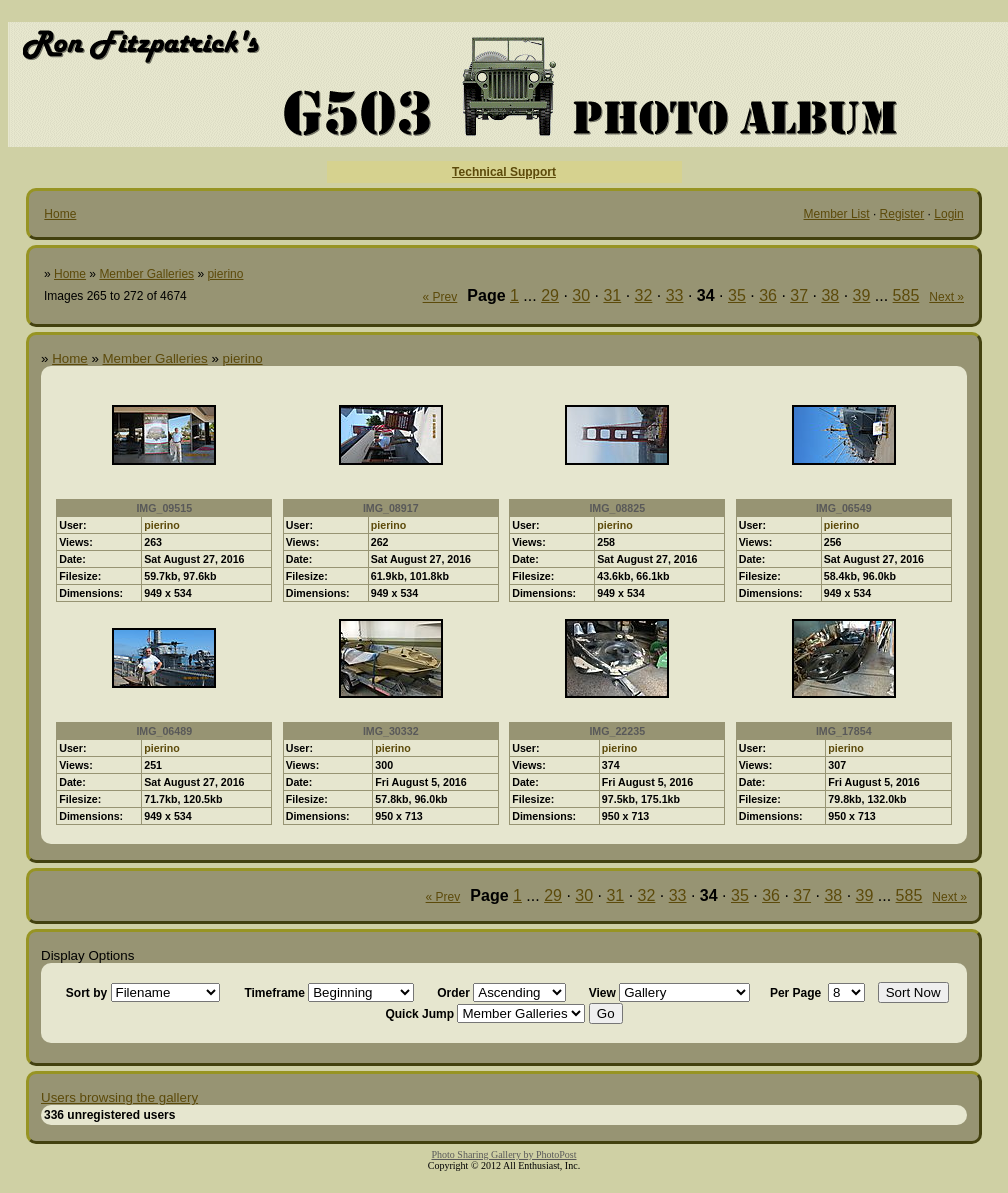  What do you see at coordinates (948, 214) in the screenshot?
I see `Login` at bounding box center [948, 214].